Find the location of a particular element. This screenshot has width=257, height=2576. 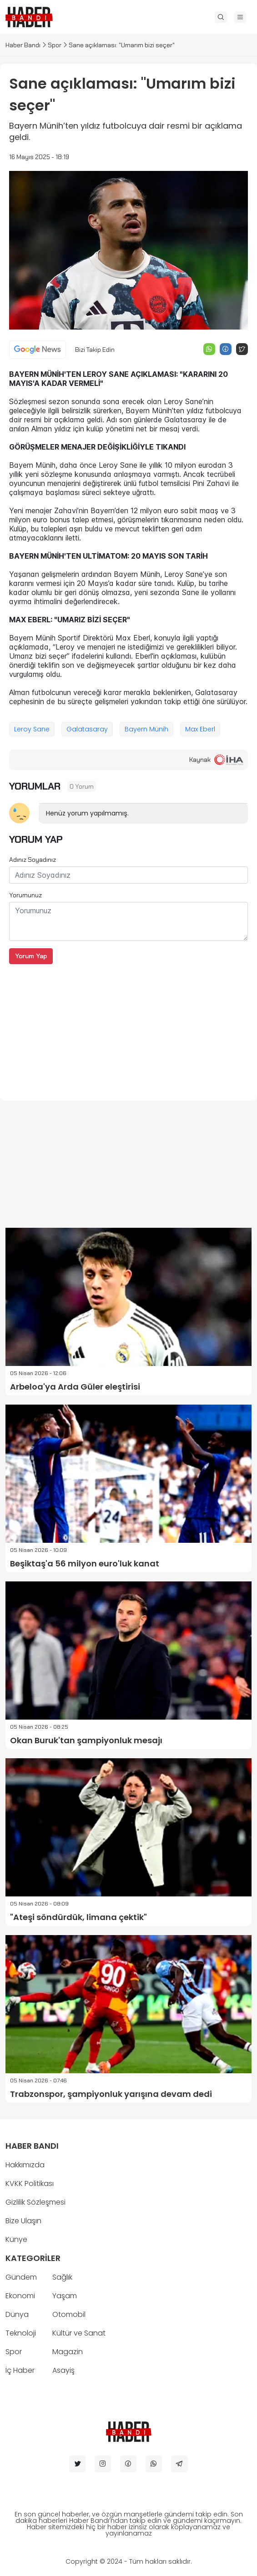

Bize Ulaşın is located at coordinates (23, 2221).